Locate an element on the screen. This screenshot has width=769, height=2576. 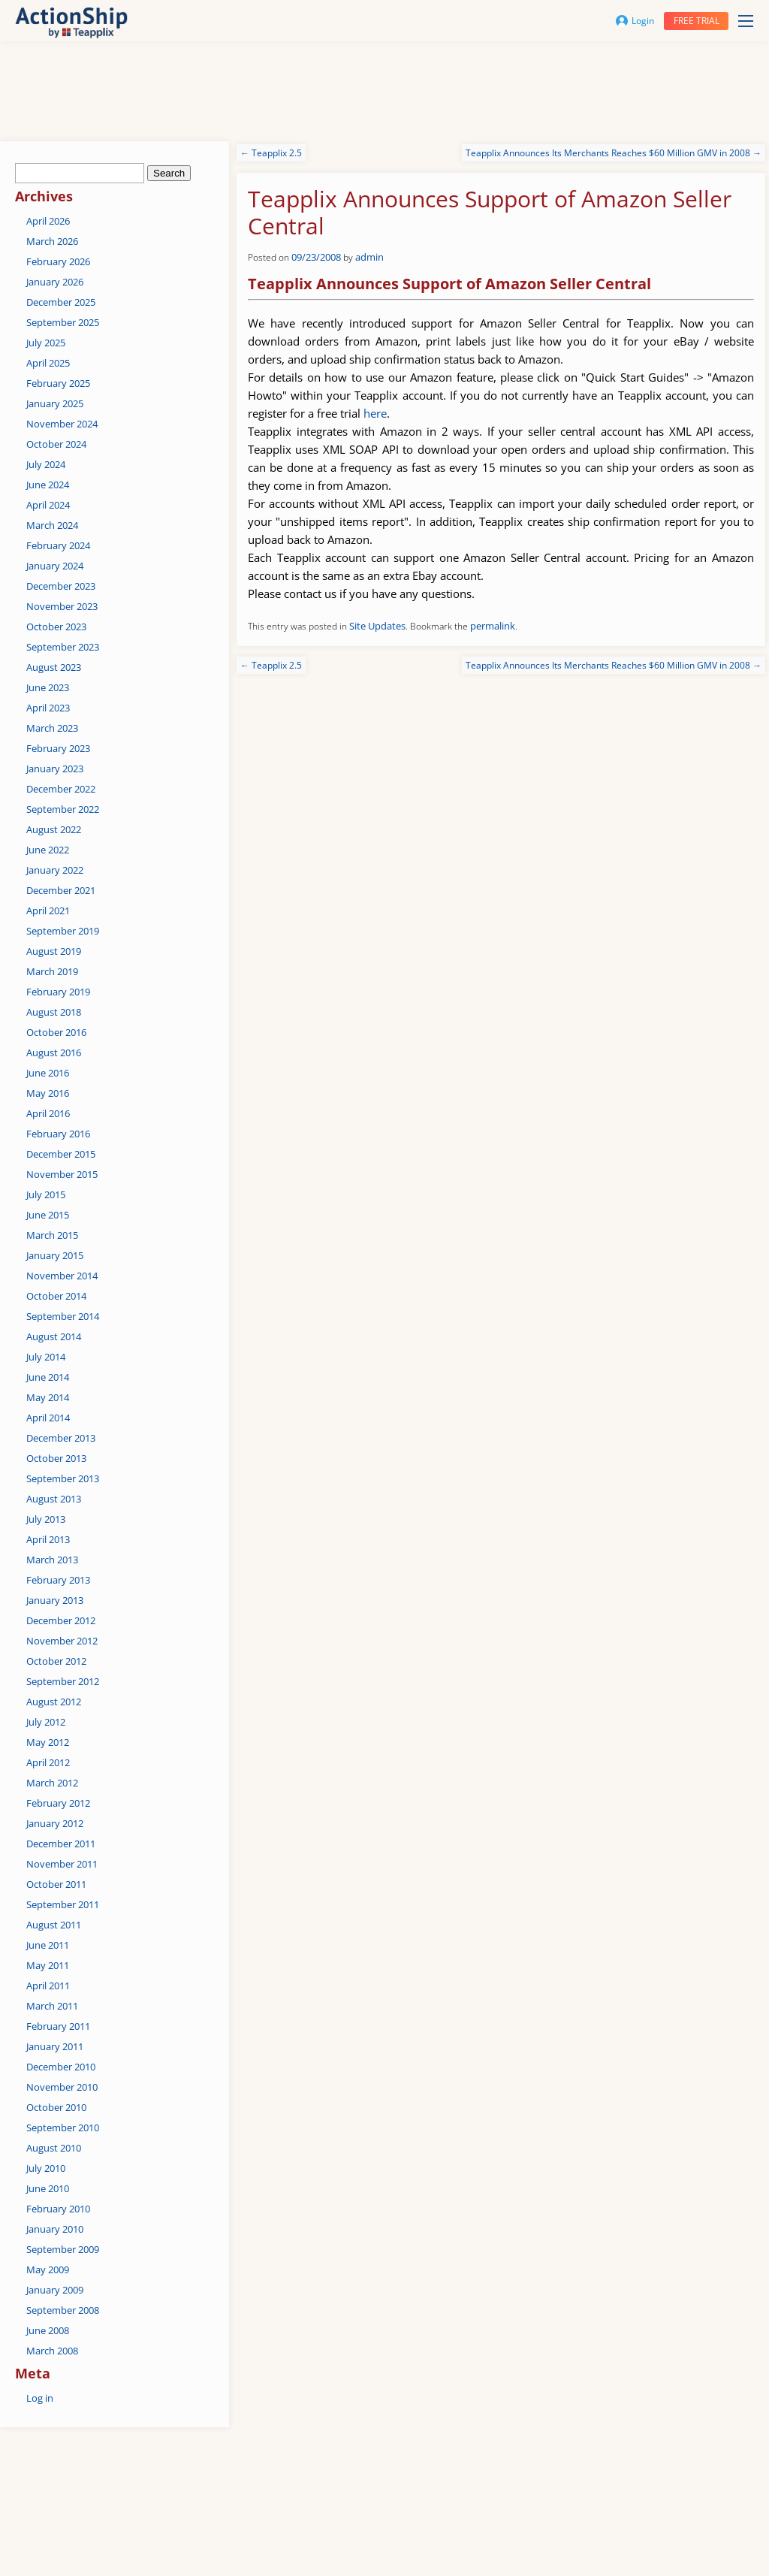
September 2013 is located at coordinates (62, 1478).